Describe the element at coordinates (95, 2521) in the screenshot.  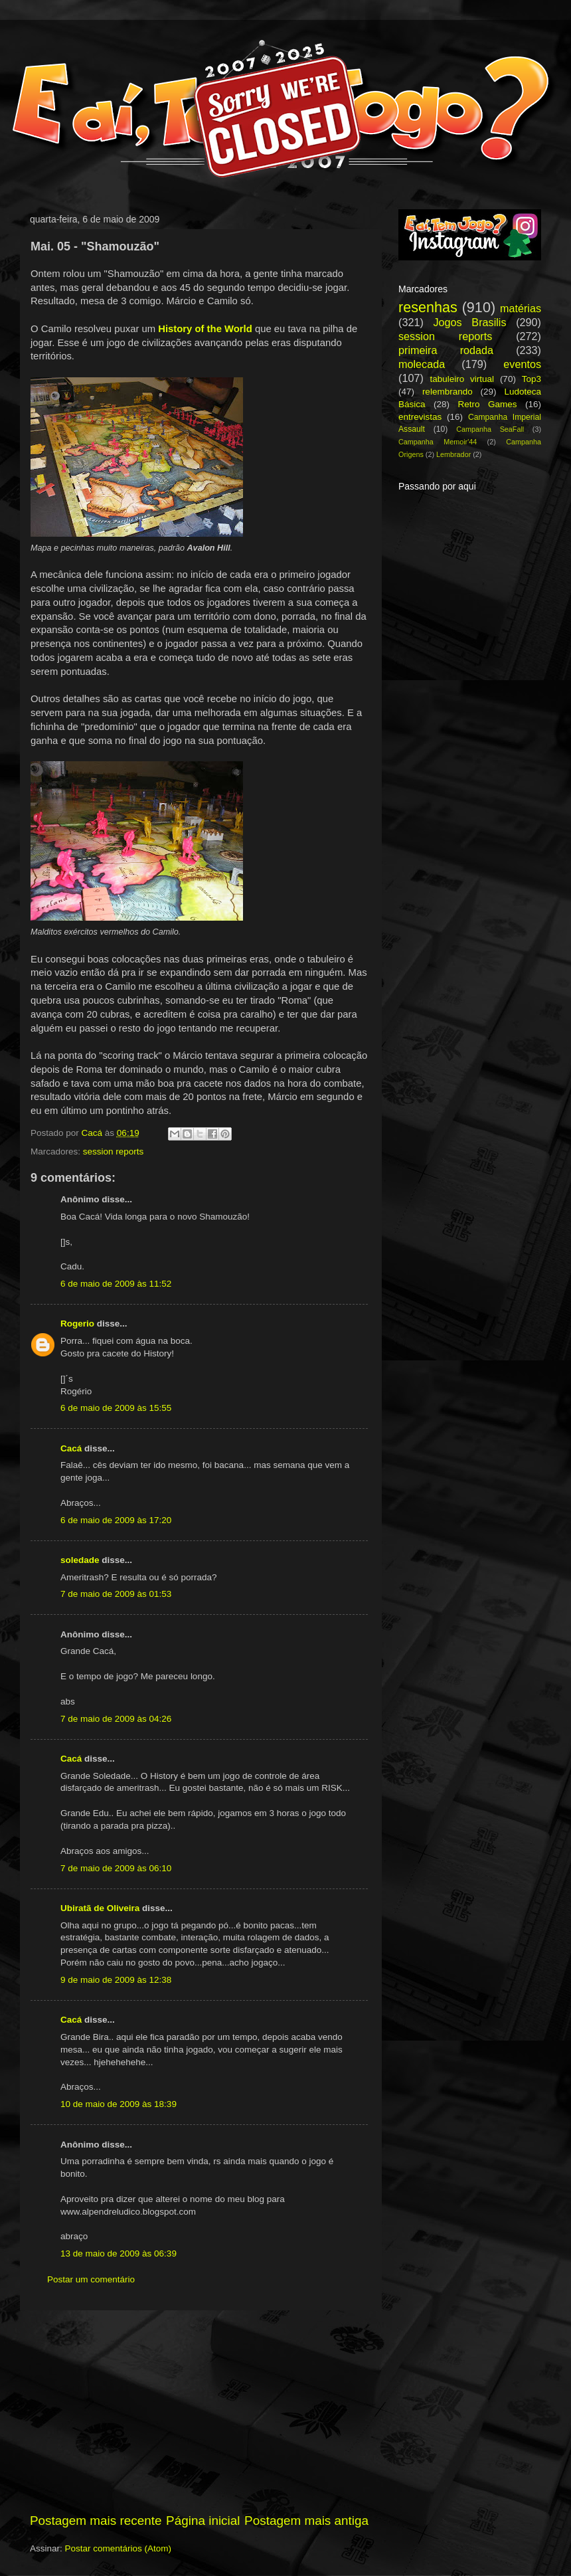
I see `Postagem mais recente` at that location.